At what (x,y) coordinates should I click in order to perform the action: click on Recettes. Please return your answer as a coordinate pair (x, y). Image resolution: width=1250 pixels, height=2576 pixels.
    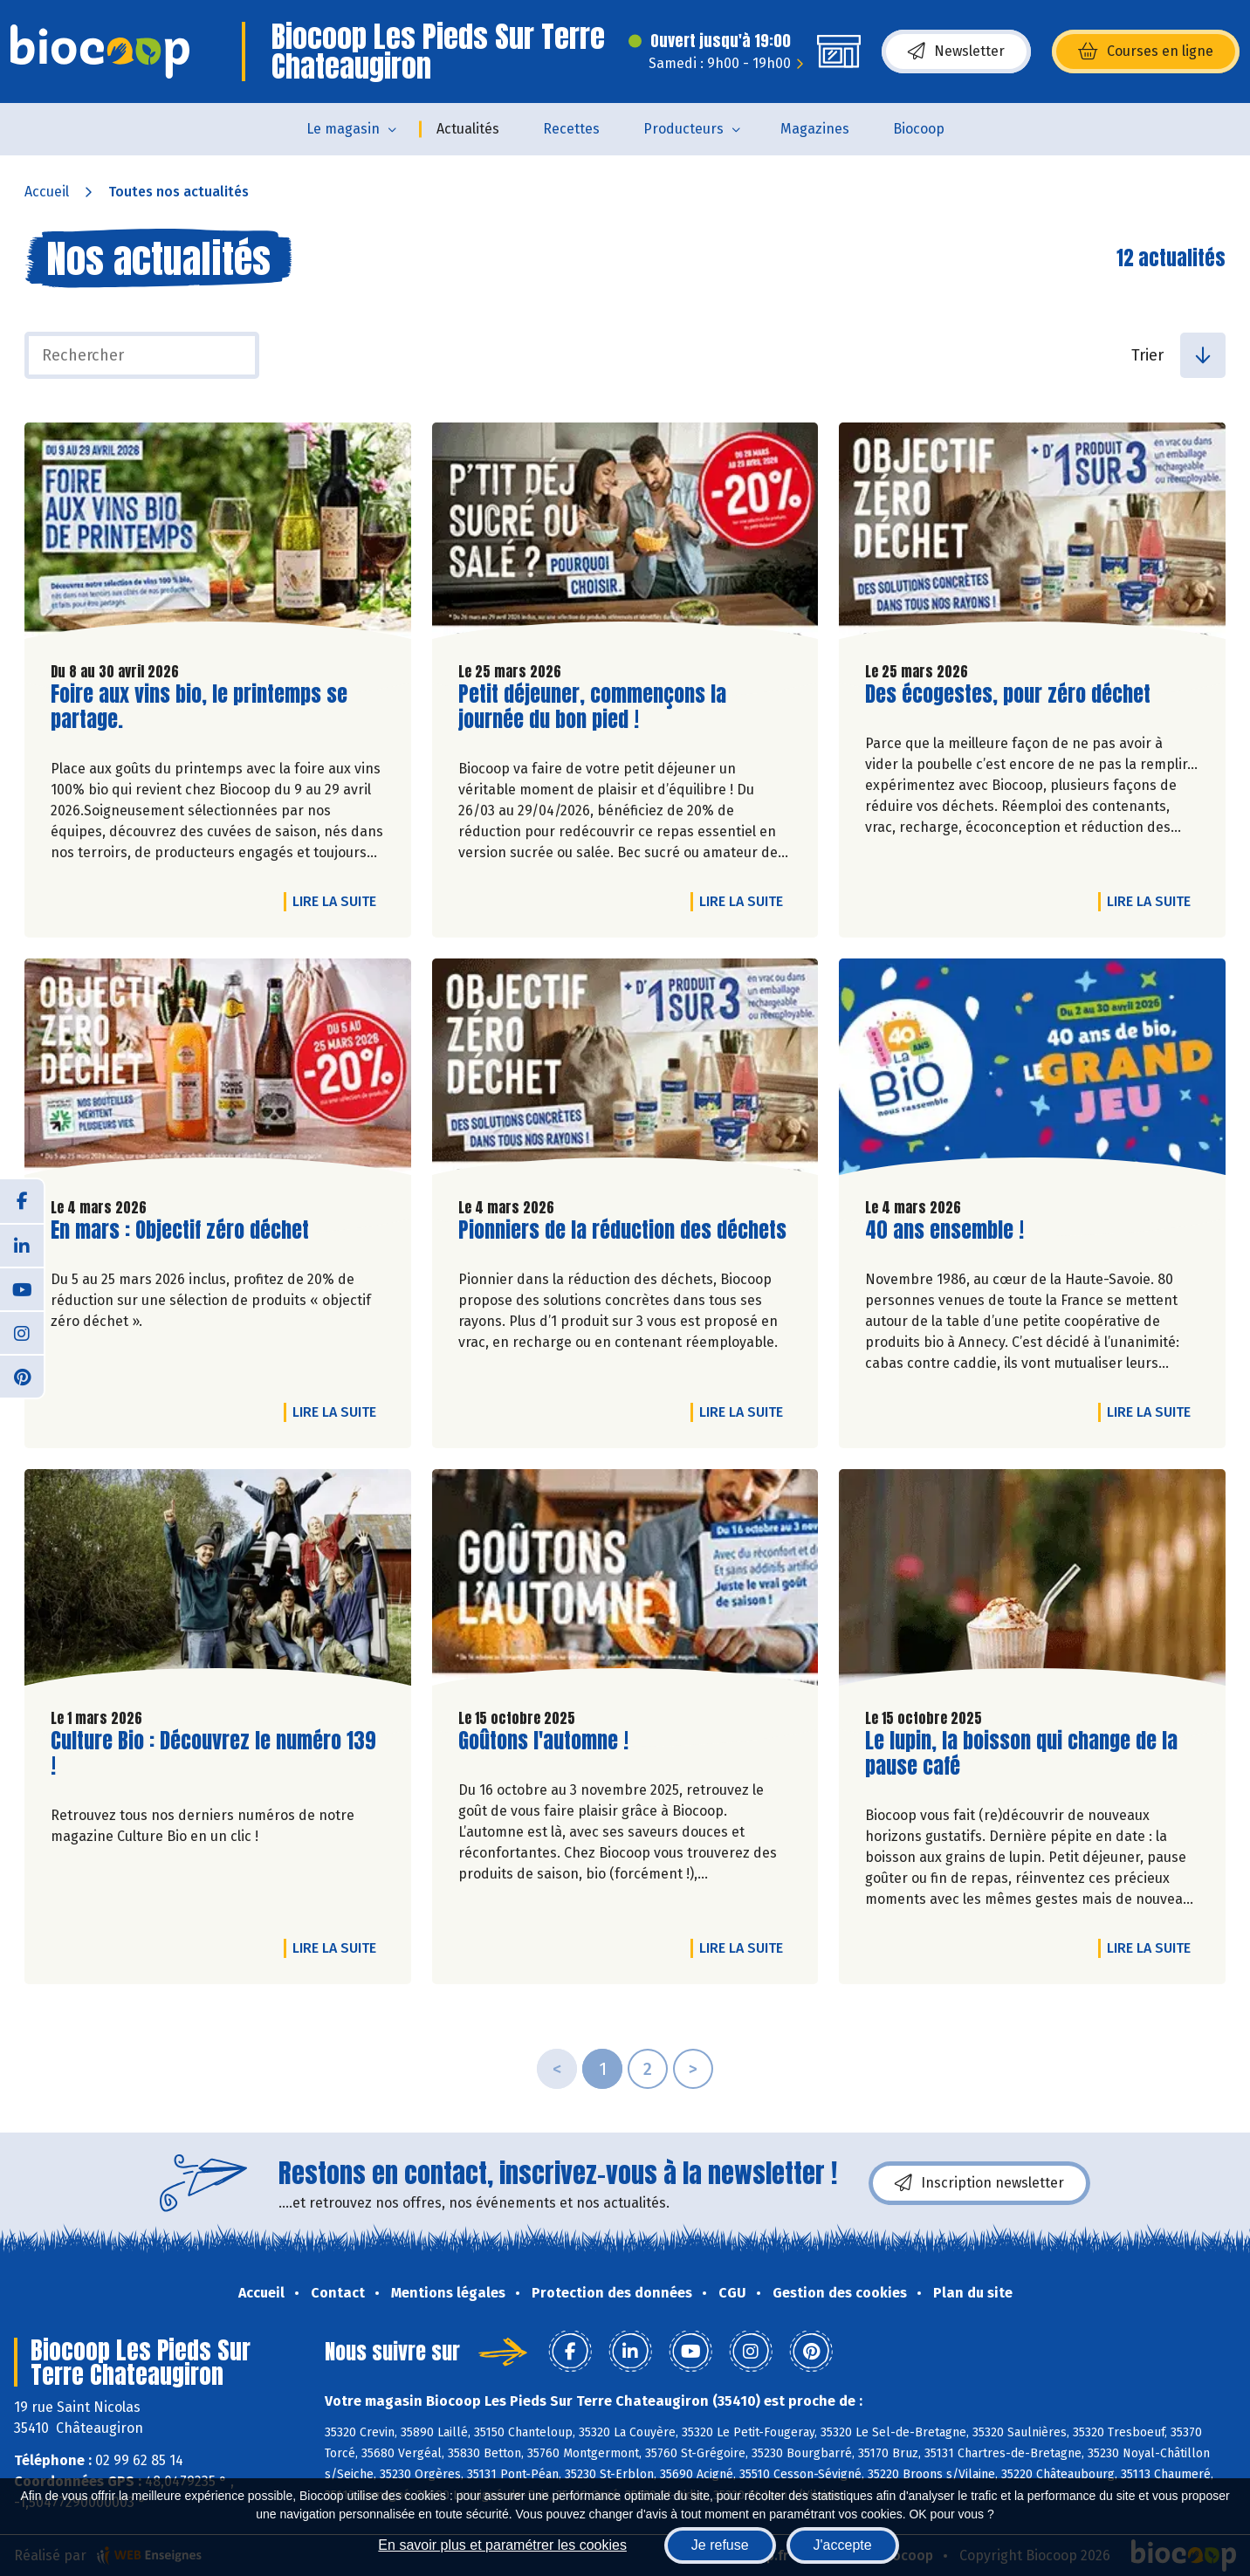
    Looking at the image, I should click on (571, 128).